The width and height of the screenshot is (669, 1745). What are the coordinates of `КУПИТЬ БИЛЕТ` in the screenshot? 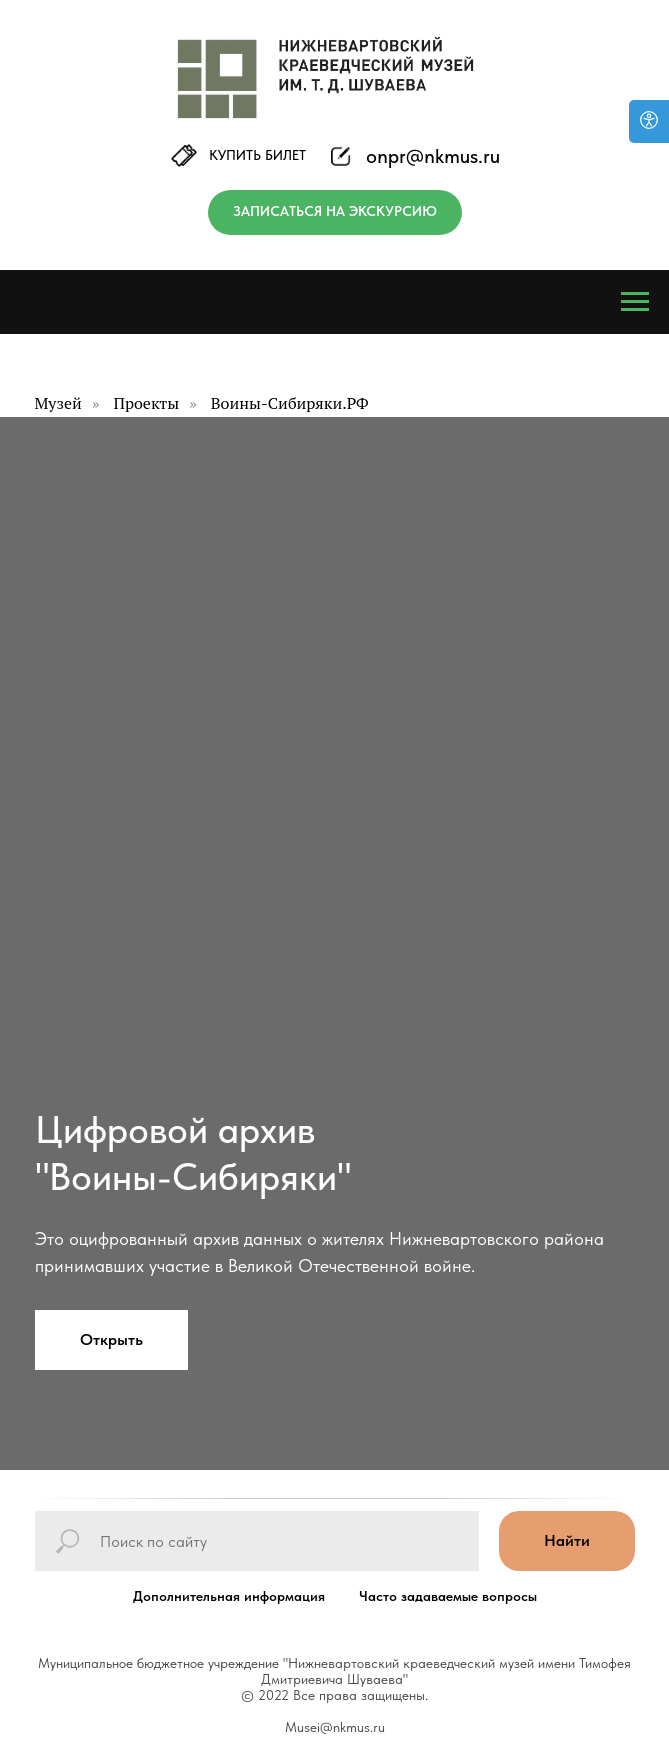 It's located at (257, 155).